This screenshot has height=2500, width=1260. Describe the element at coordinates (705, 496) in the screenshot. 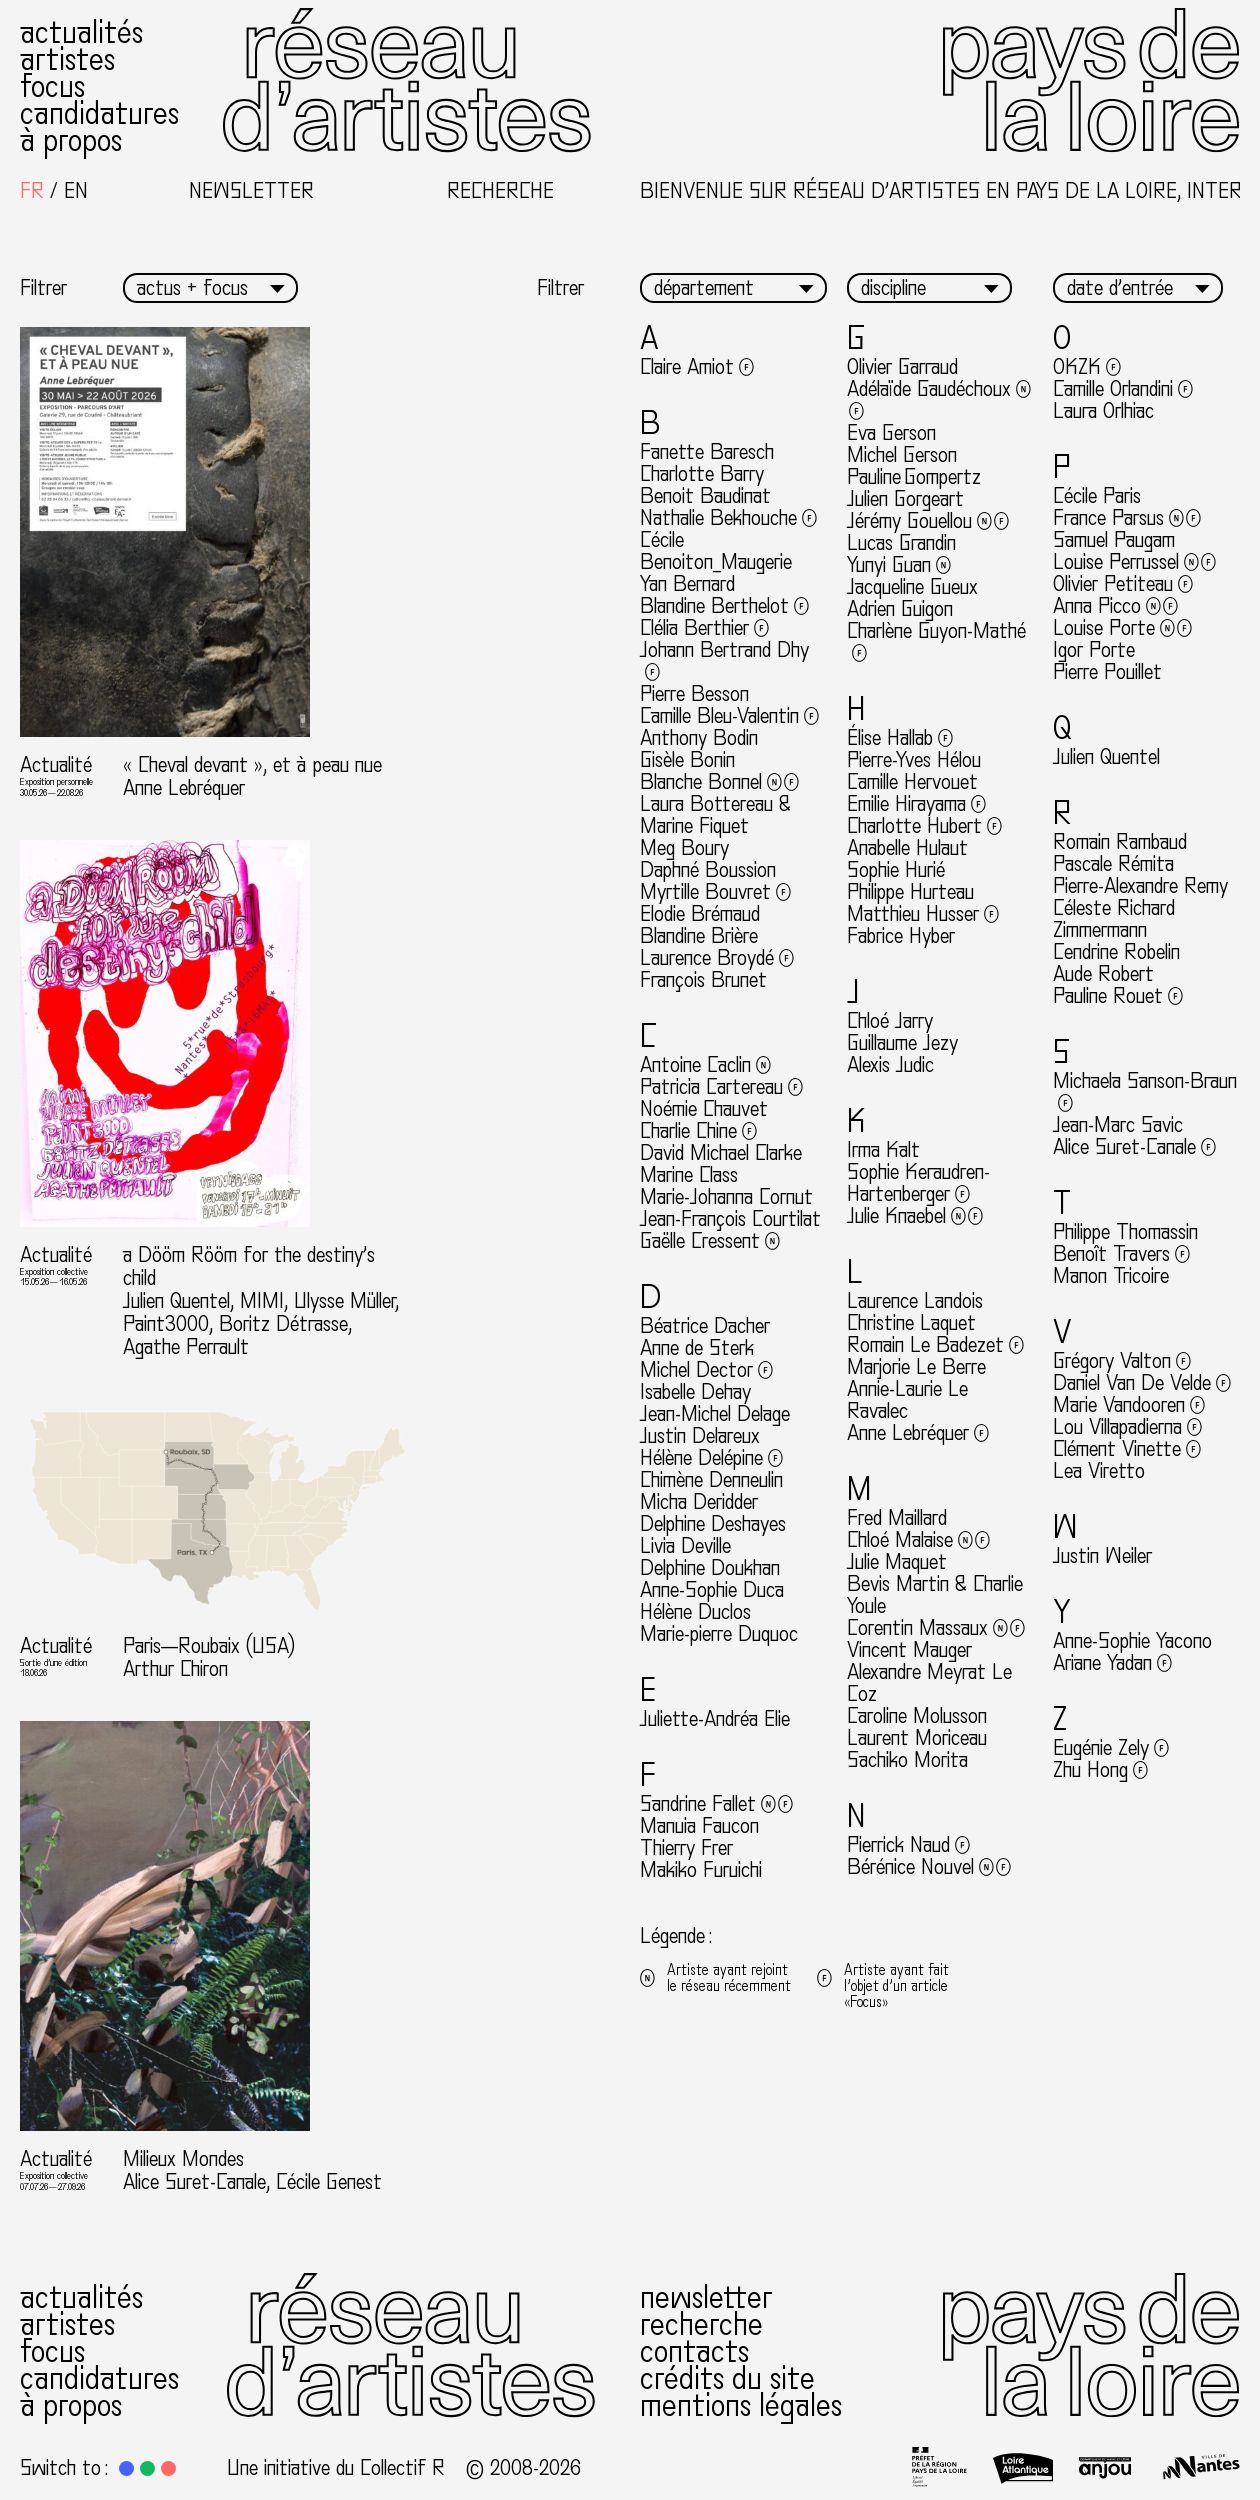

I see `Benoit Baudinat` at that location.